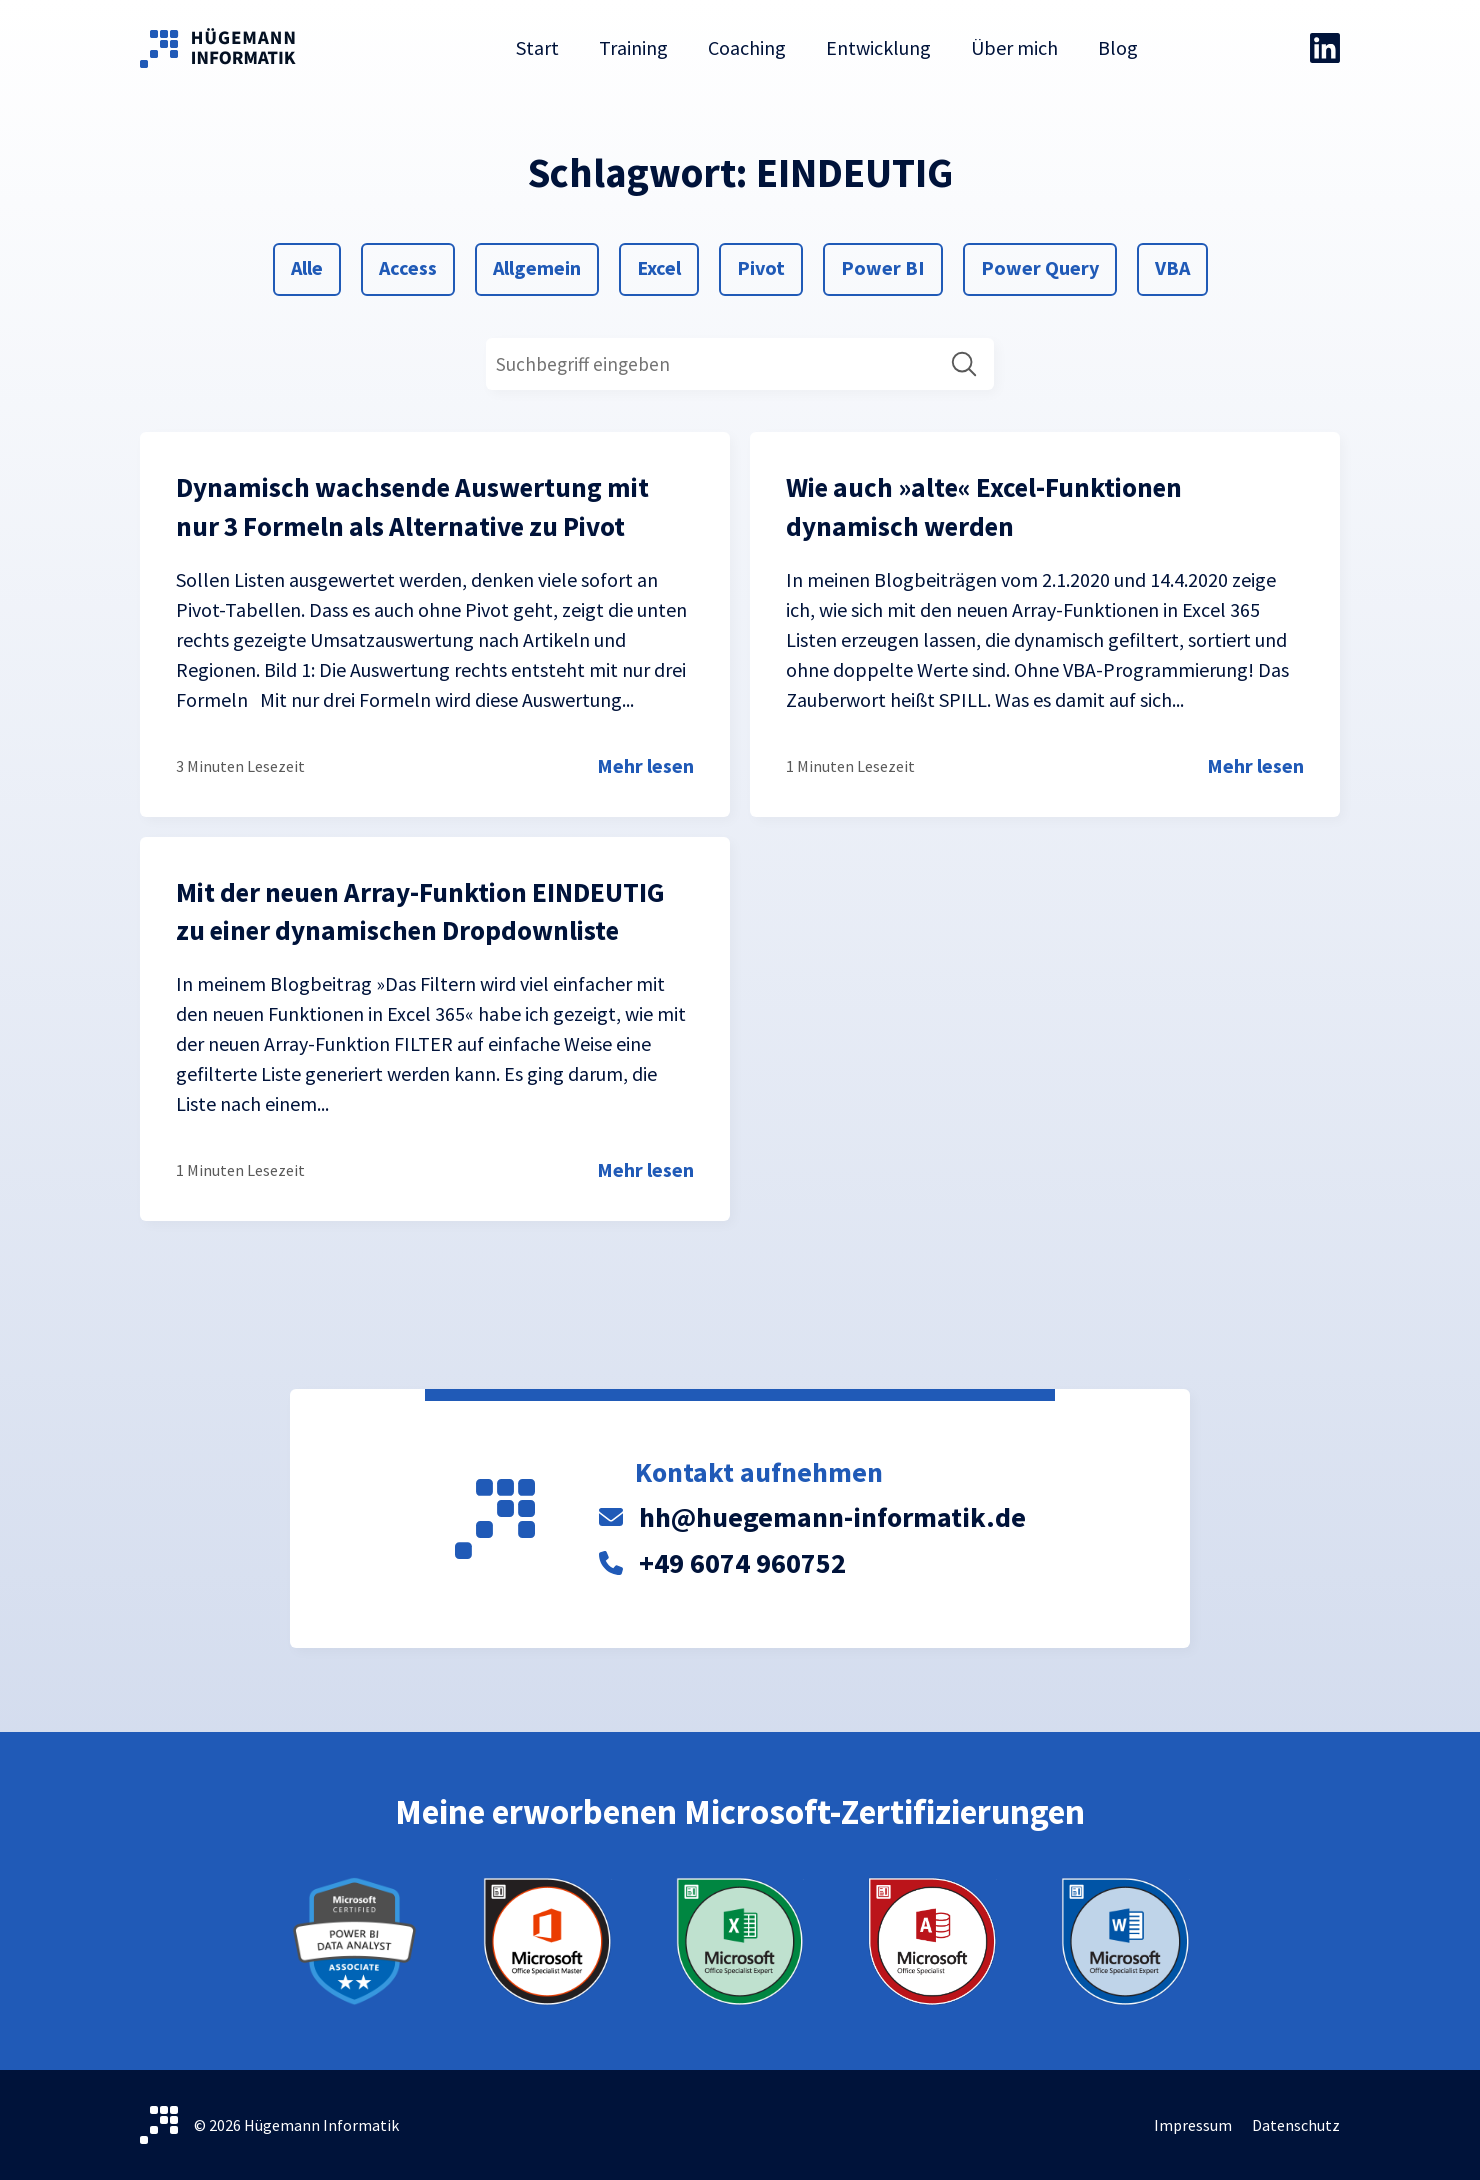  I want to click on Blog, so click(1118, 47).